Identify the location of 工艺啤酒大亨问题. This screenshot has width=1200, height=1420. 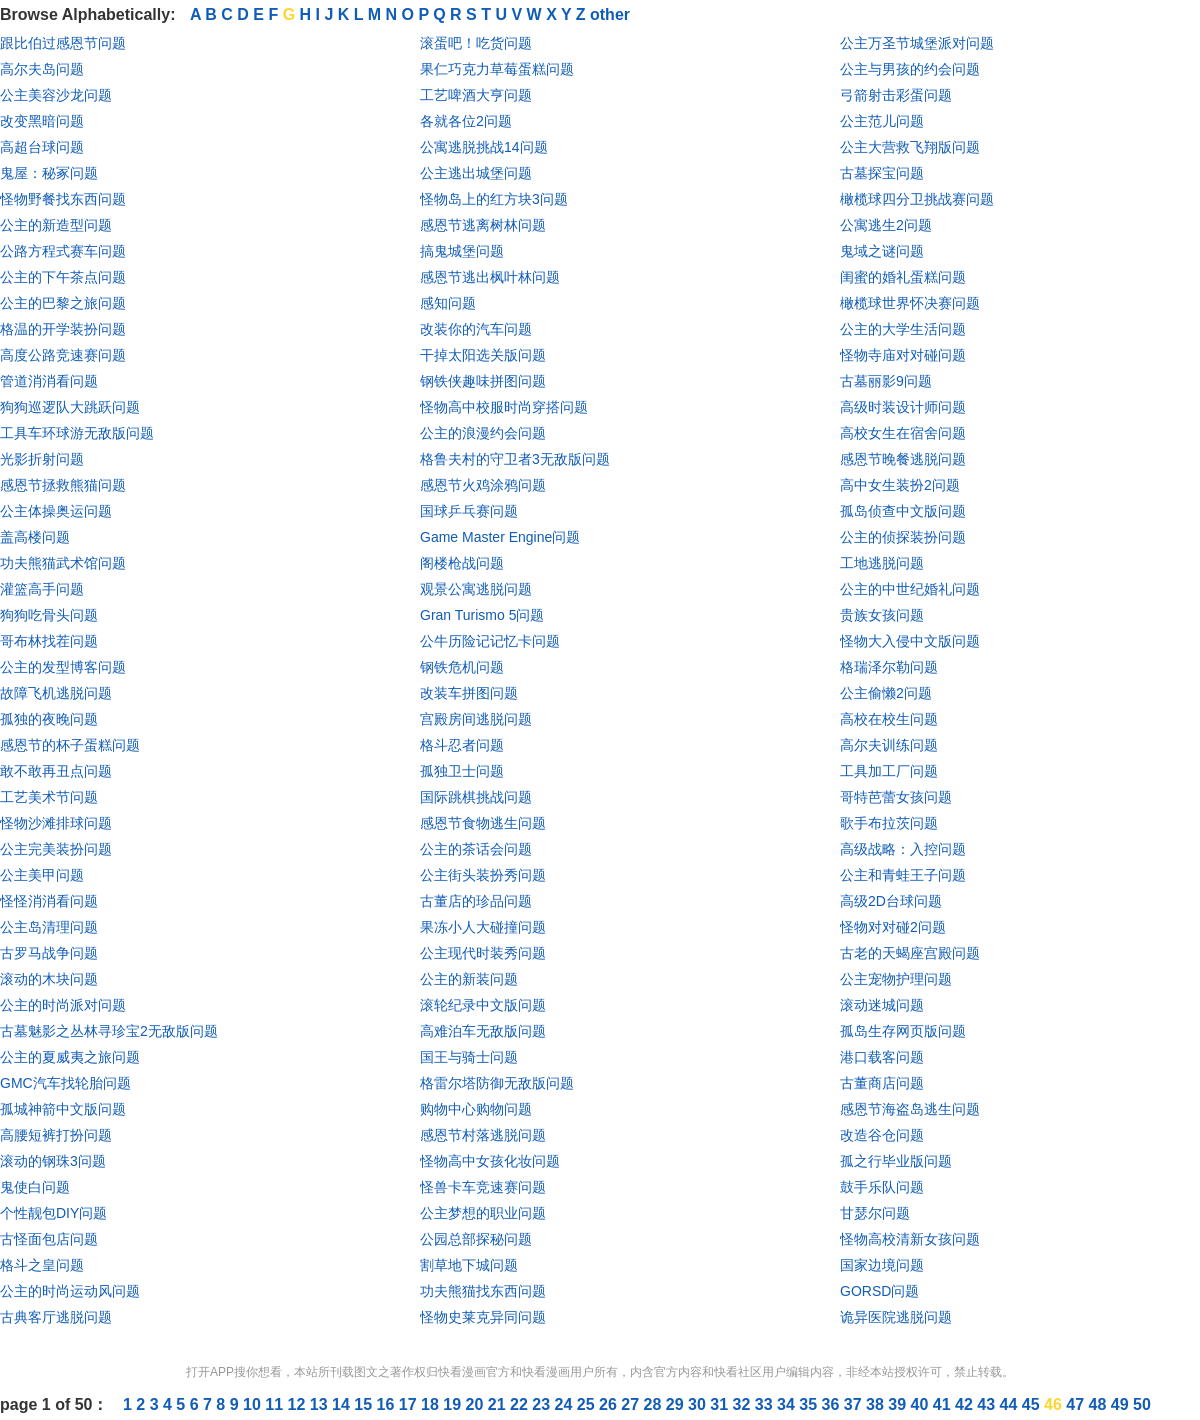
(476, 95).